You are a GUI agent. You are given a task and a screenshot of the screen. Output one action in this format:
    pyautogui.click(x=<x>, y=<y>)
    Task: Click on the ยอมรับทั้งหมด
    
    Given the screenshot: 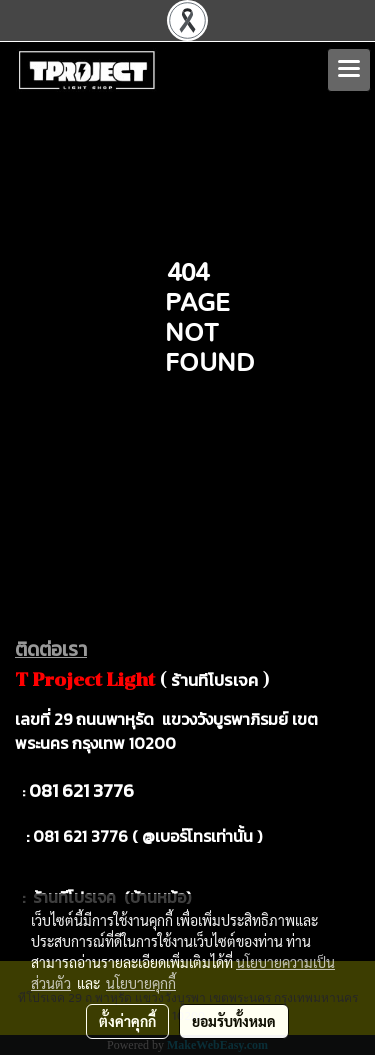 What is the action you would take?
    pyautogui.click(x=234, y=1021)
    